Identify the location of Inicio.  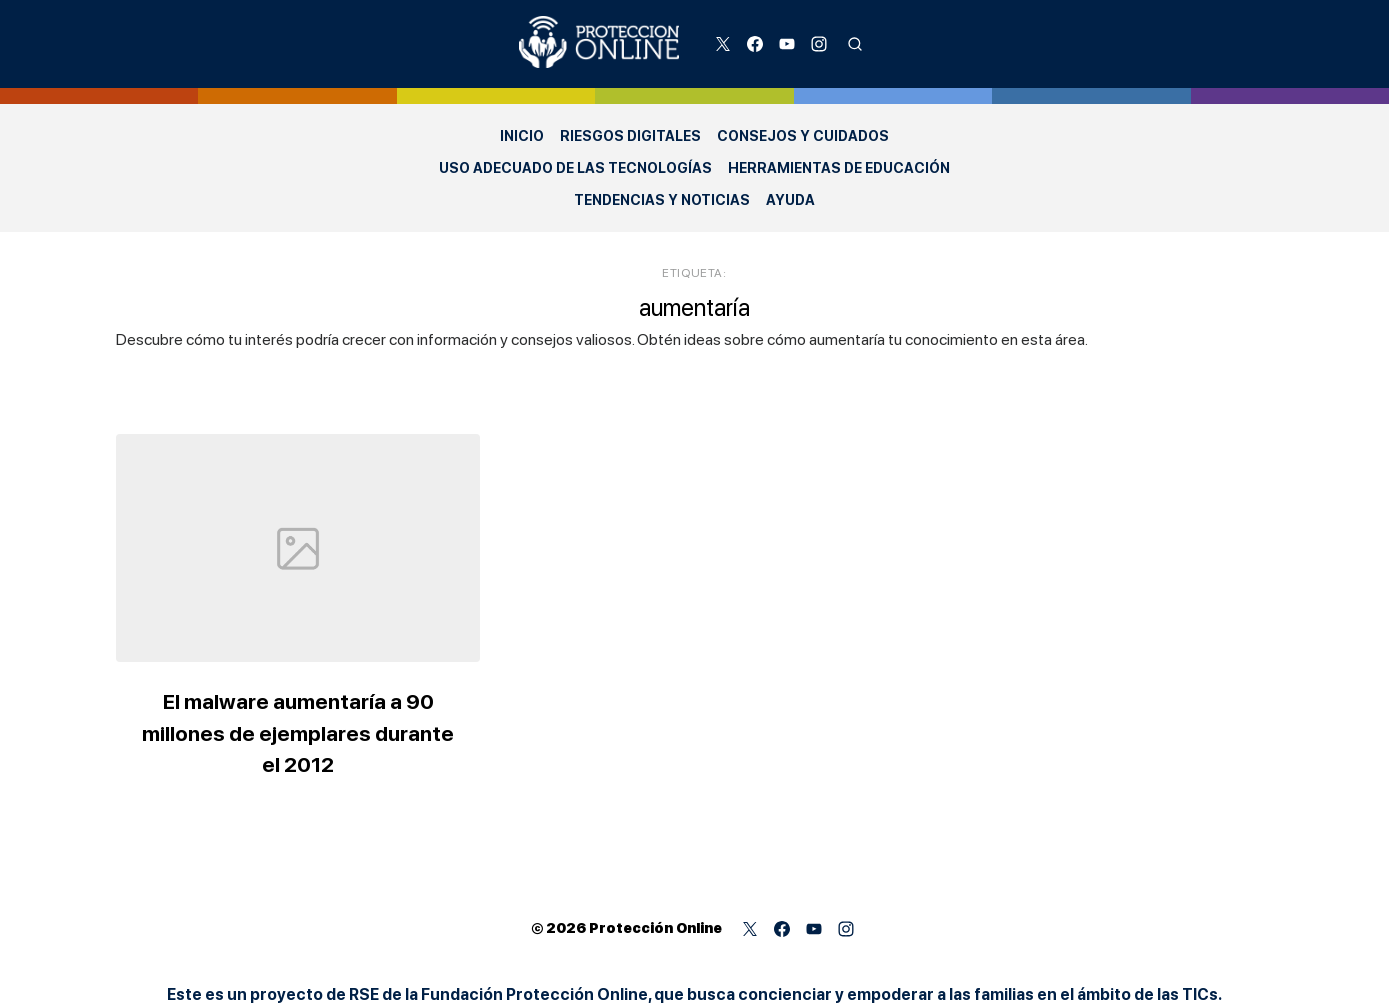
(522, 136).